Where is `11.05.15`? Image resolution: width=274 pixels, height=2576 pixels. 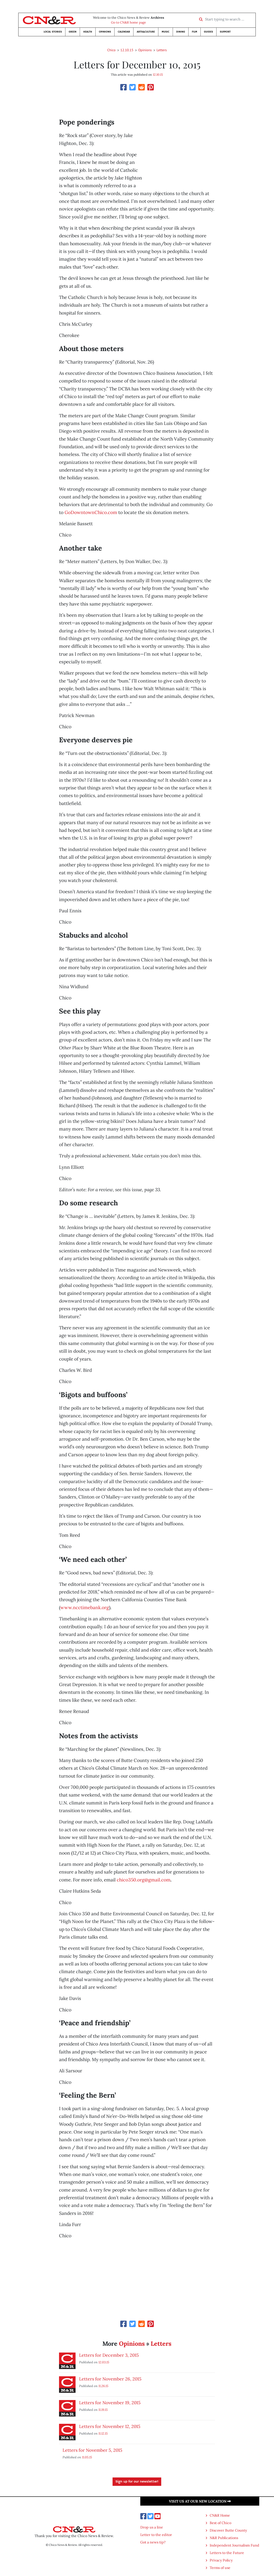 11.05.15 is located at coordinates (87, 2457).